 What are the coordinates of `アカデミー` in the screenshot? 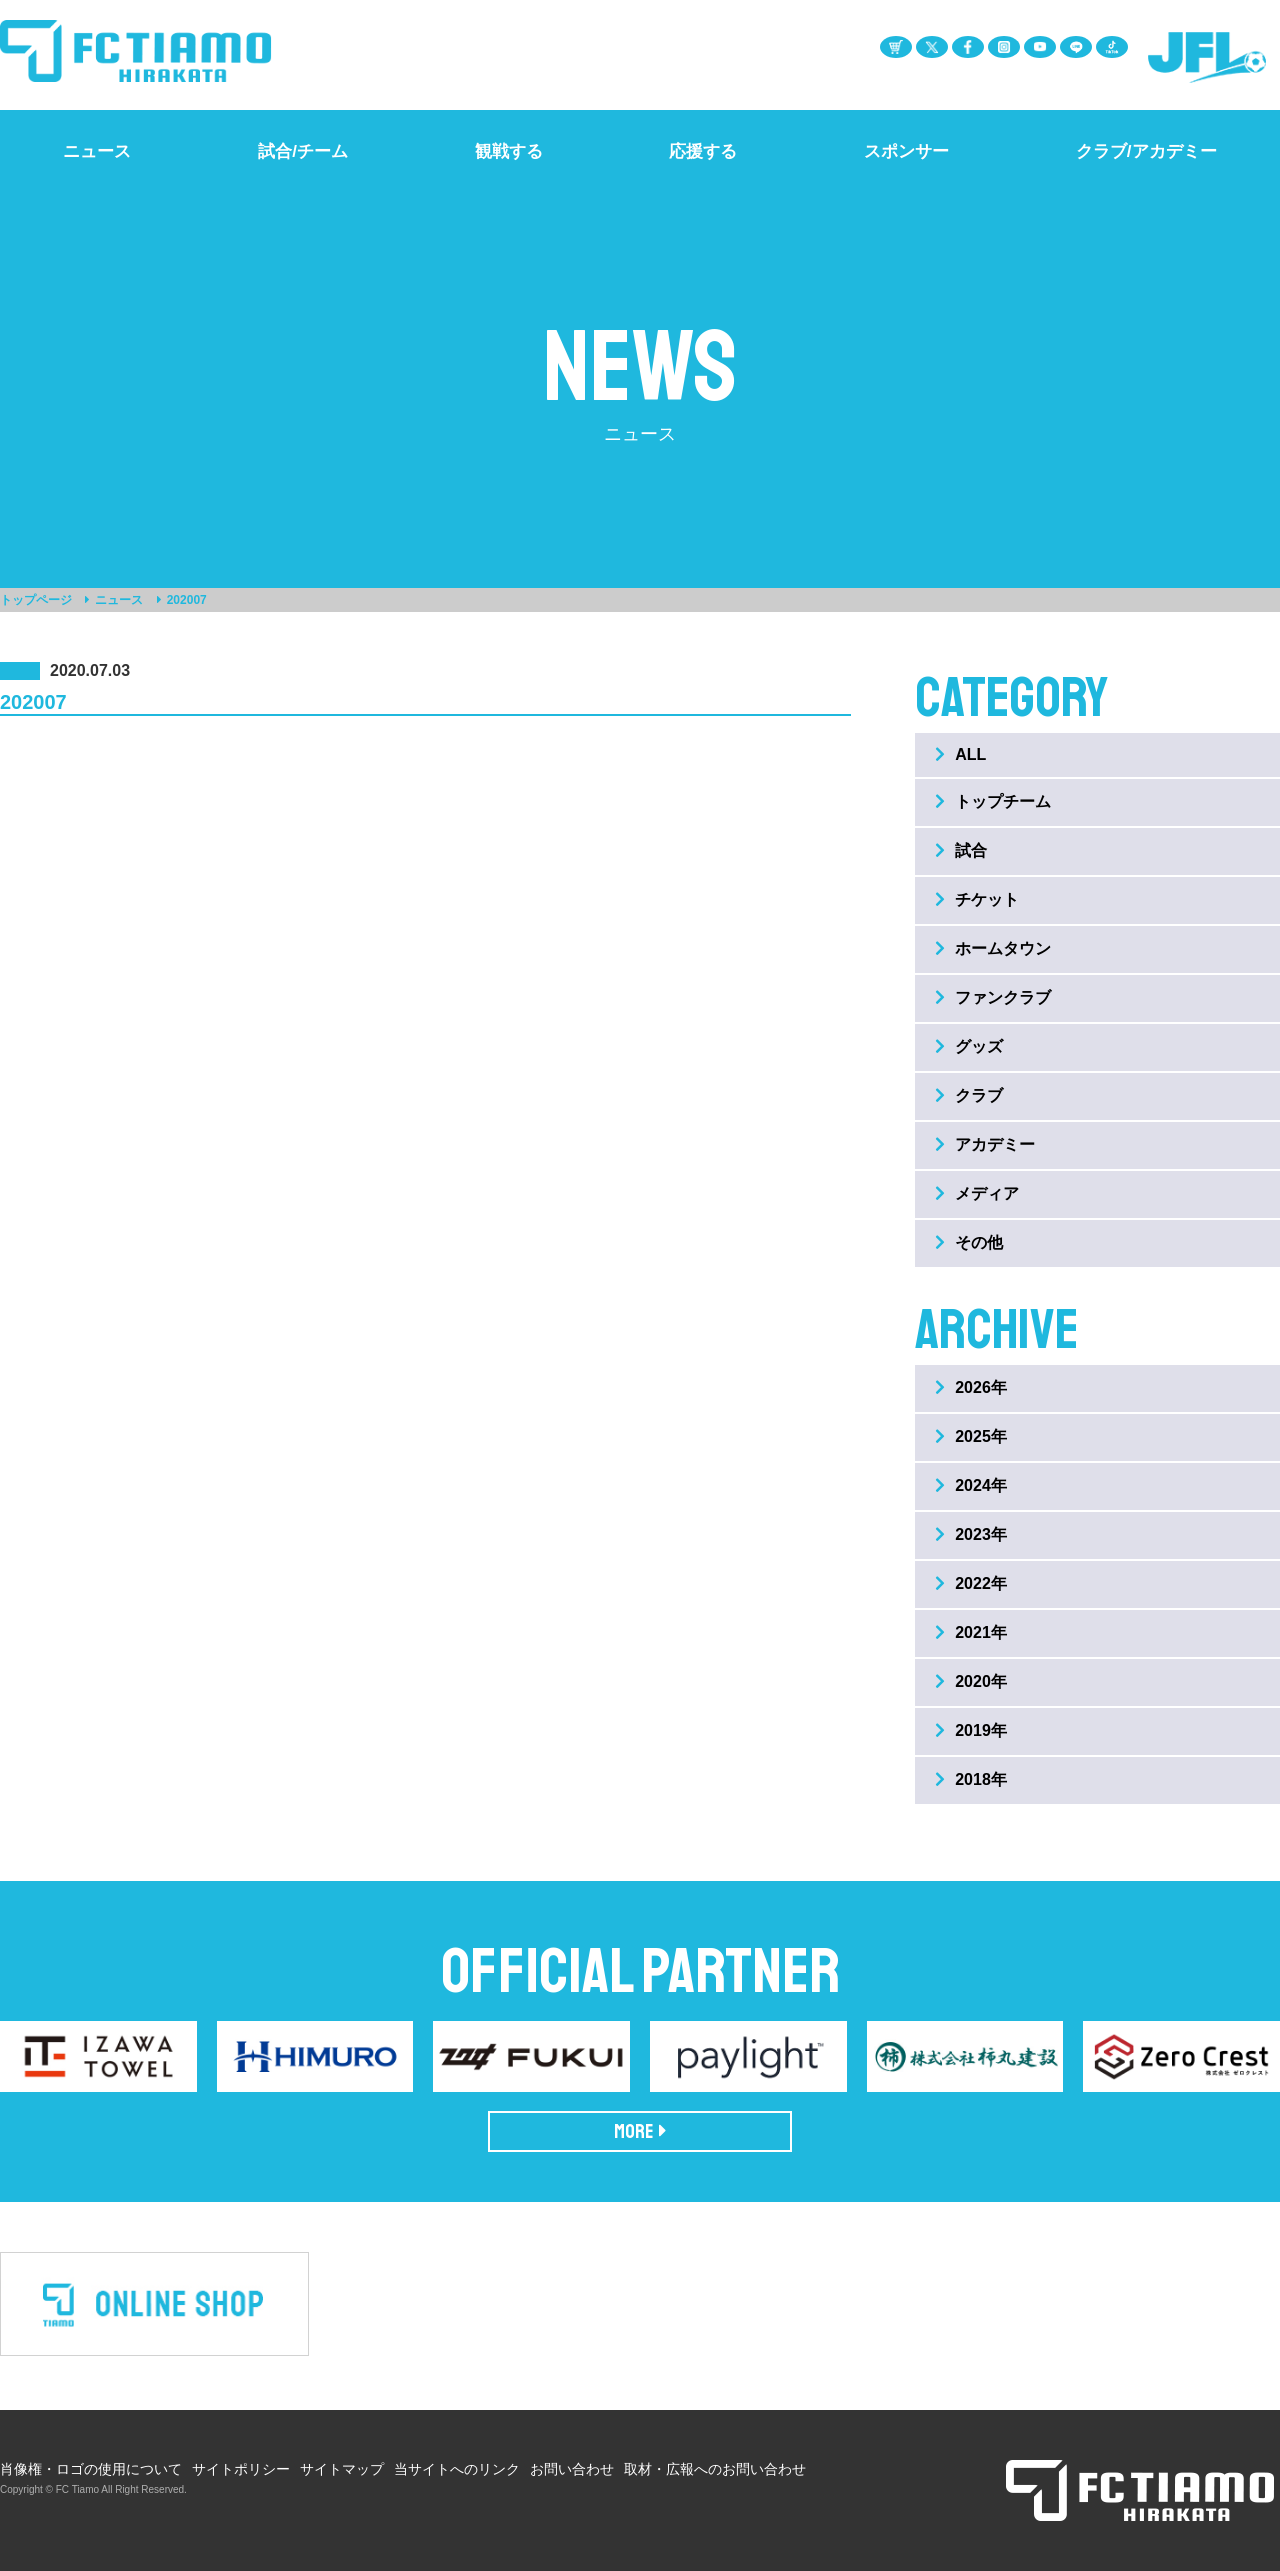 It's located at (985, 1144).